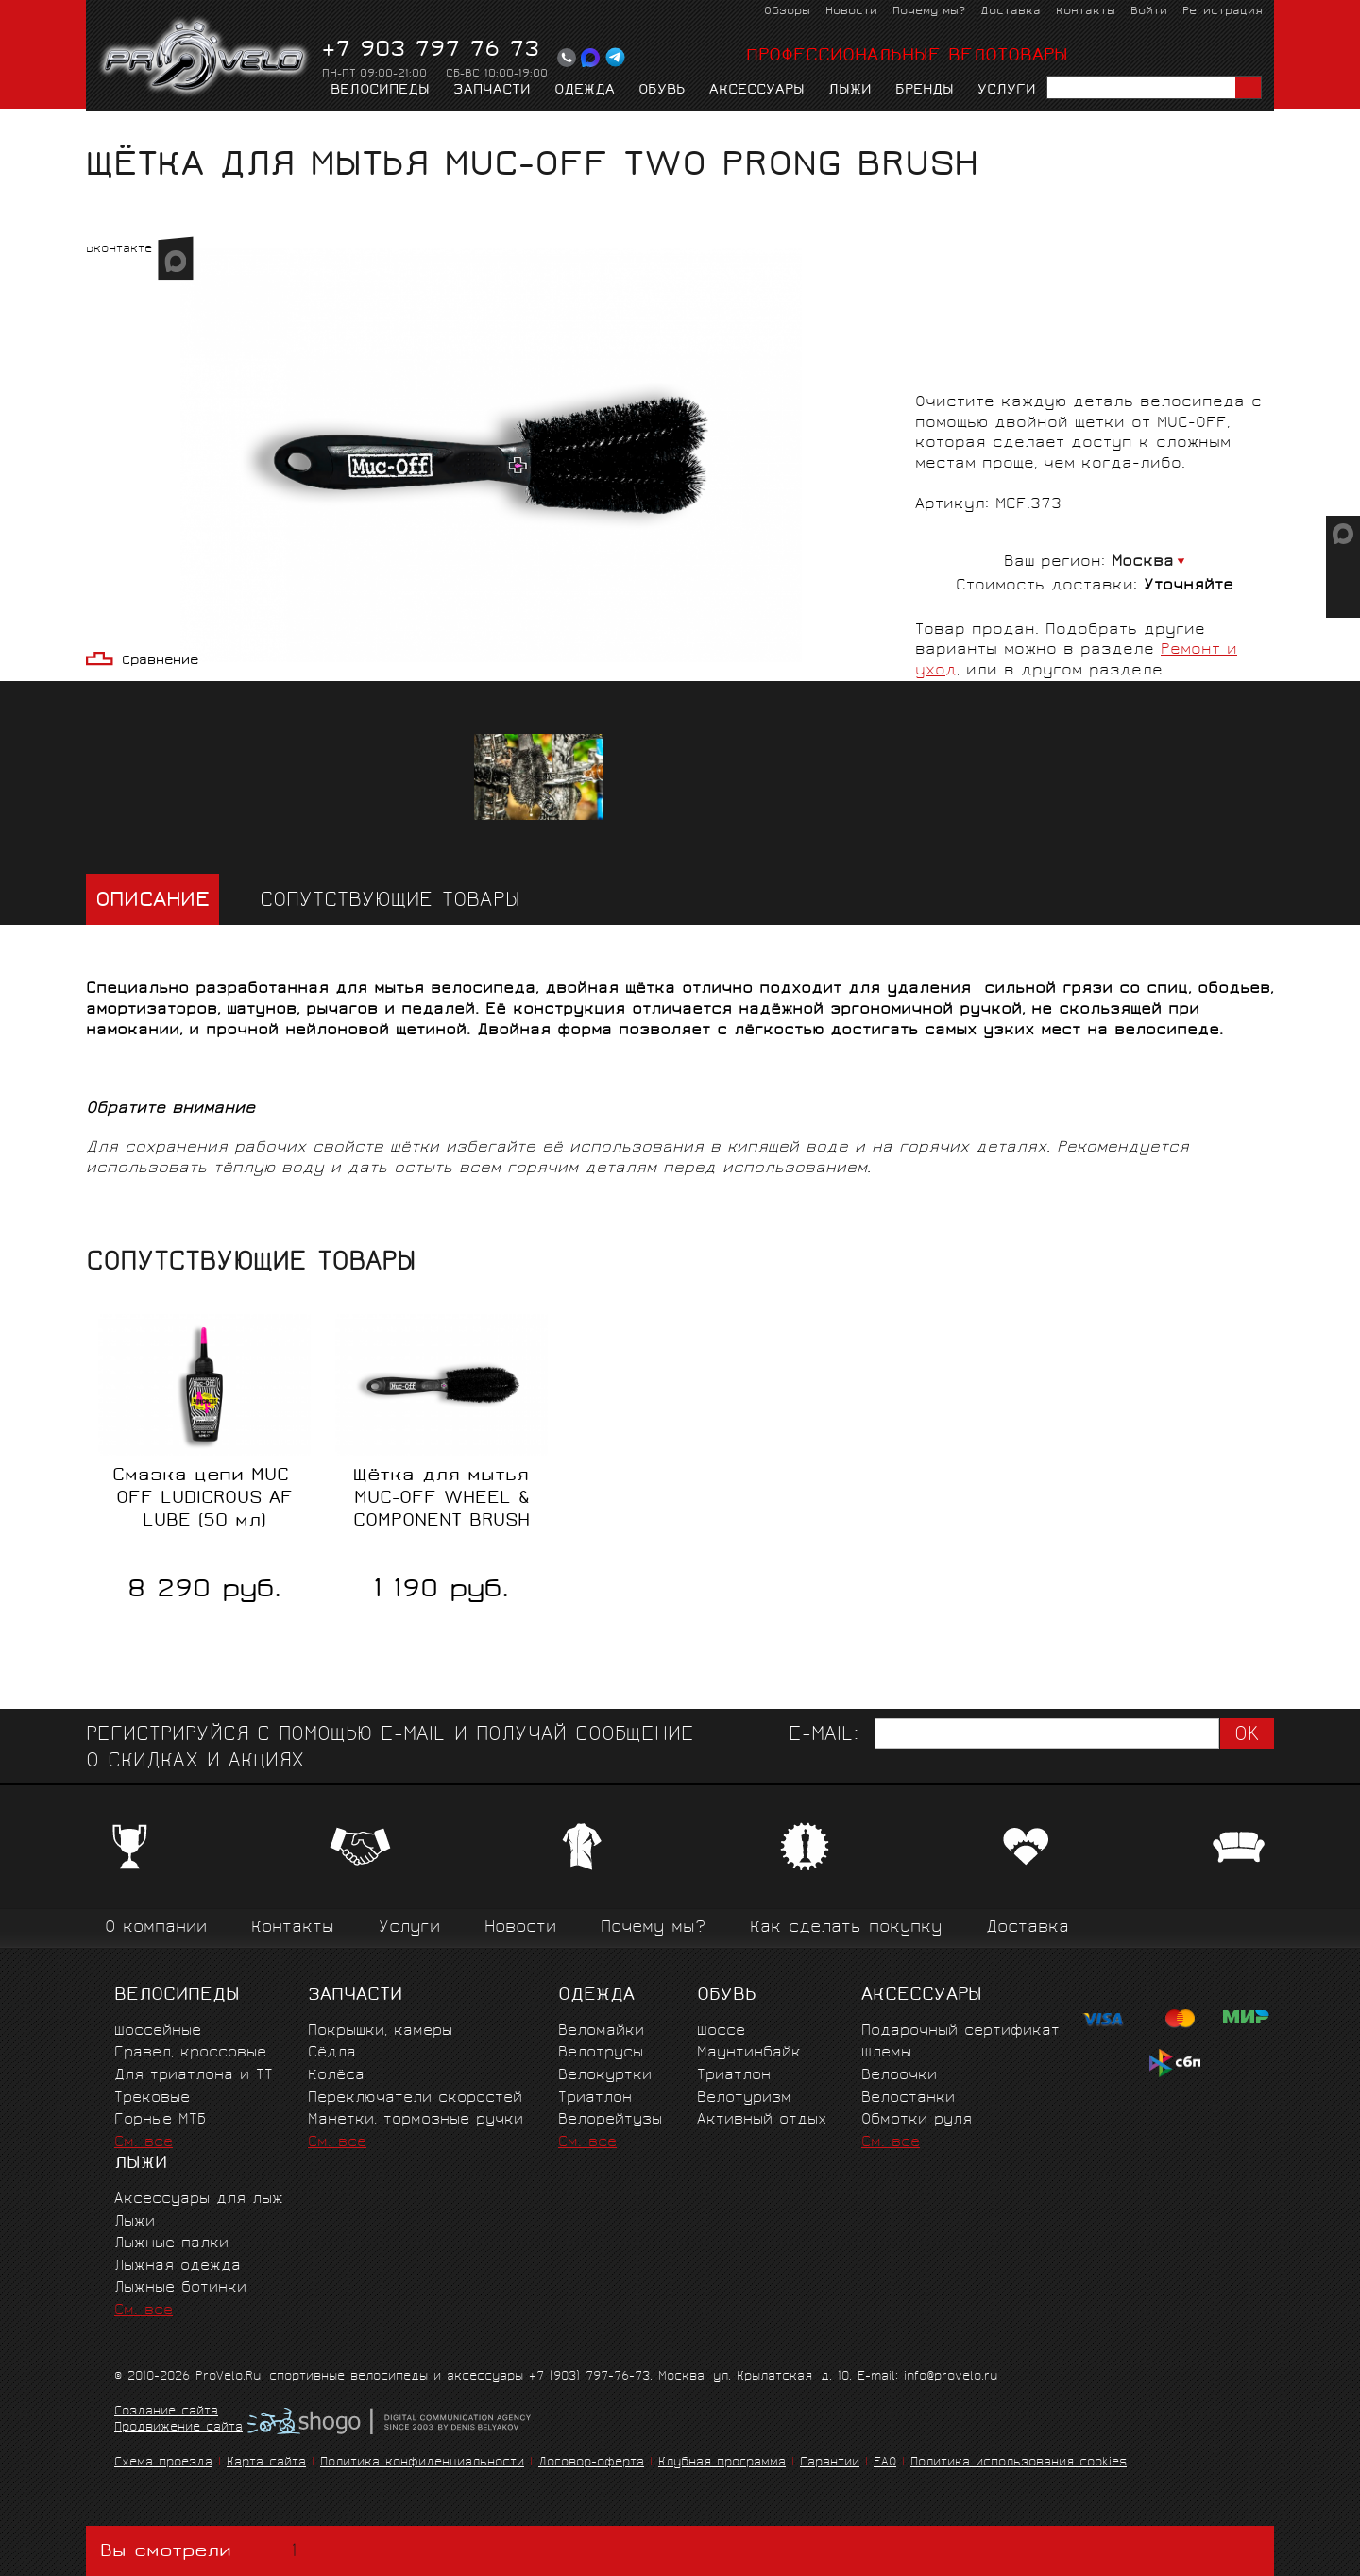  Describe the element at coordinates (924, 90) in the screenshot. I see `Бренды` at that location.